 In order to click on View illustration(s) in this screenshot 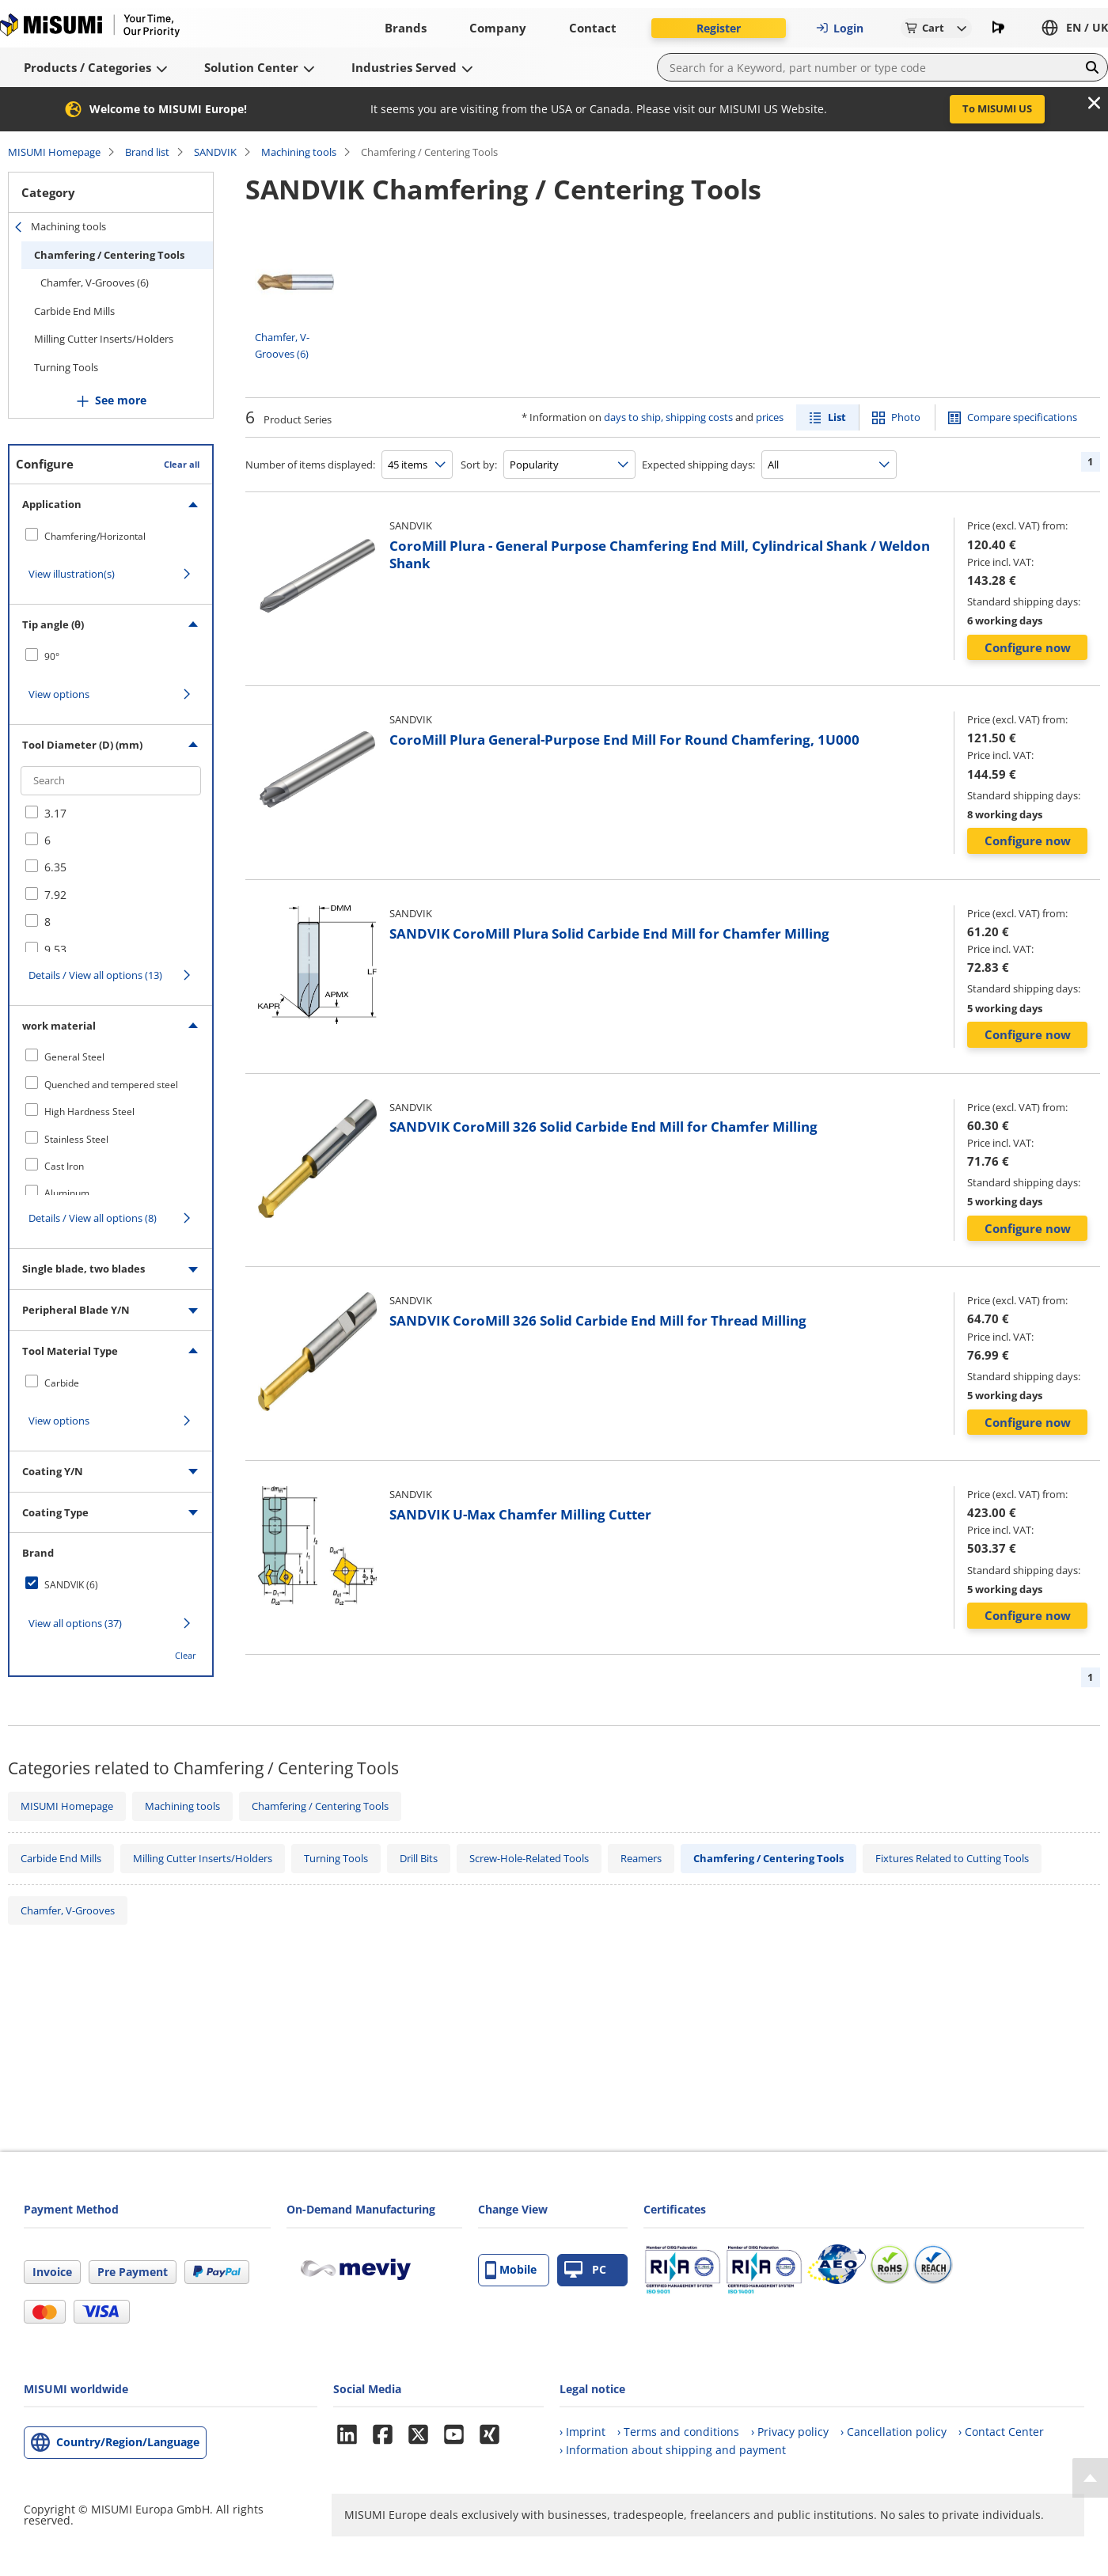, I will do `click(71, 574)`.